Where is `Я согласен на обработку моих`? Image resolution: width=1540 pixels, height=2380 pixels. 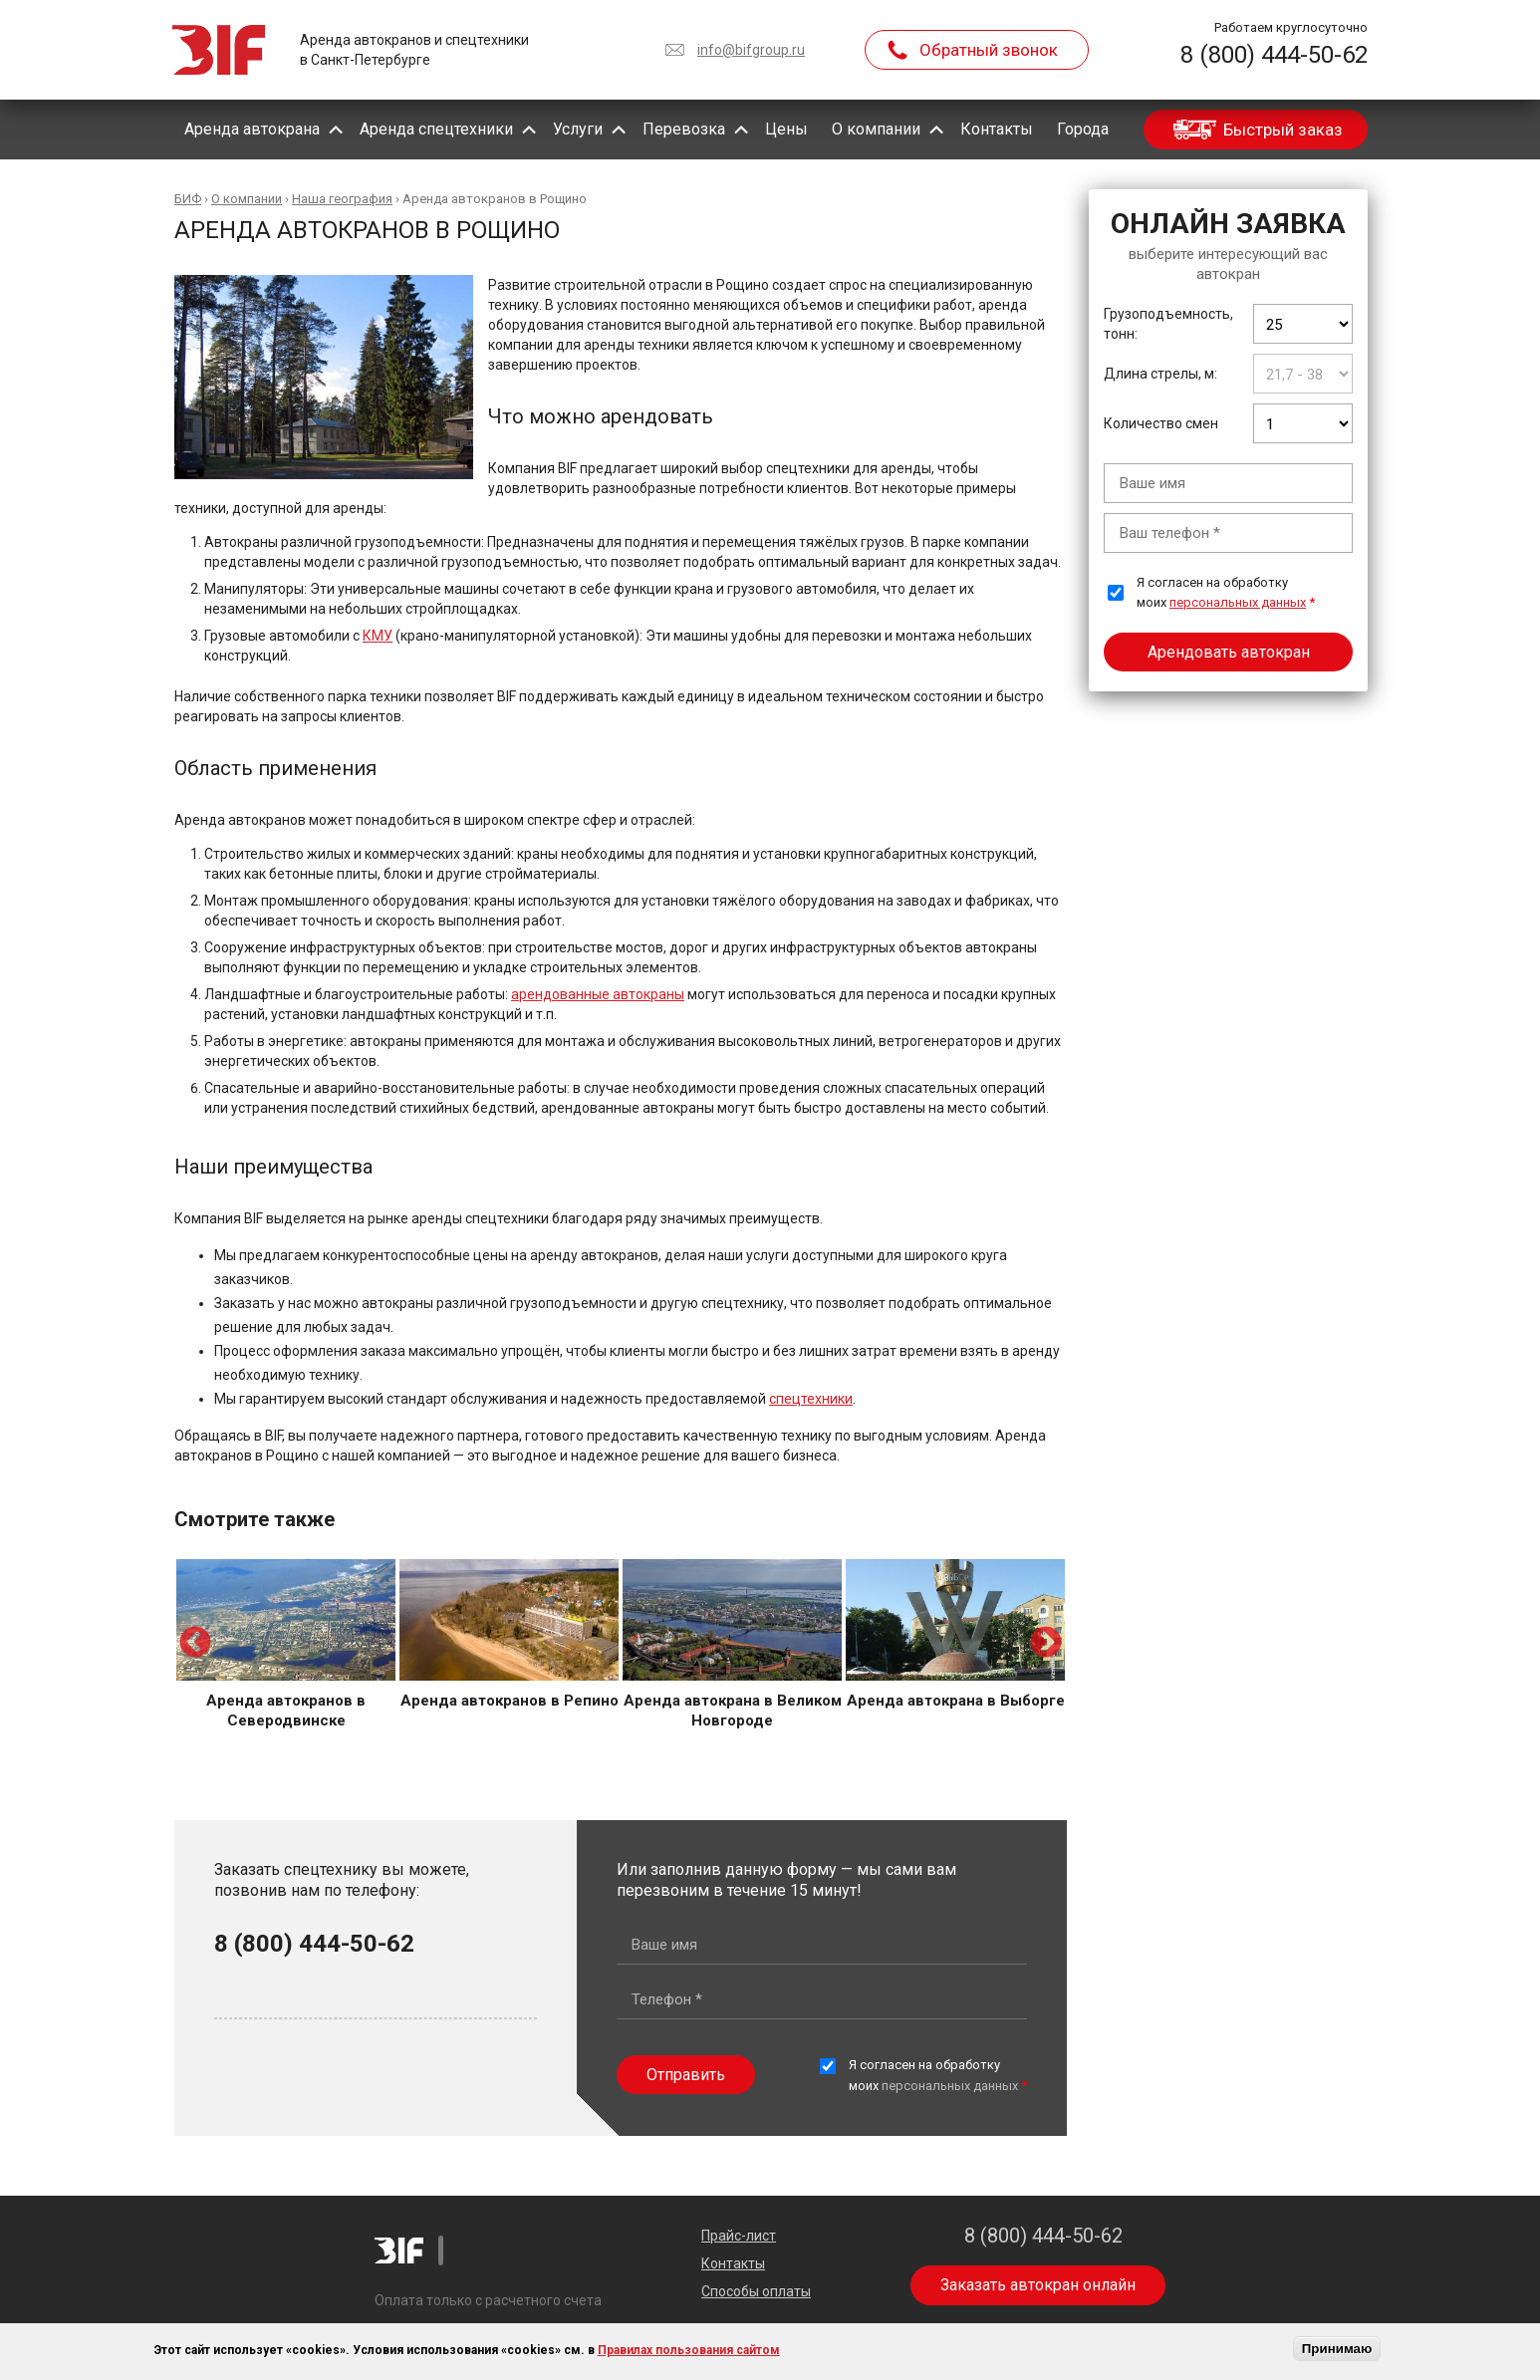
Я согласен на обработку моих is located at coordinates (1226, 592).